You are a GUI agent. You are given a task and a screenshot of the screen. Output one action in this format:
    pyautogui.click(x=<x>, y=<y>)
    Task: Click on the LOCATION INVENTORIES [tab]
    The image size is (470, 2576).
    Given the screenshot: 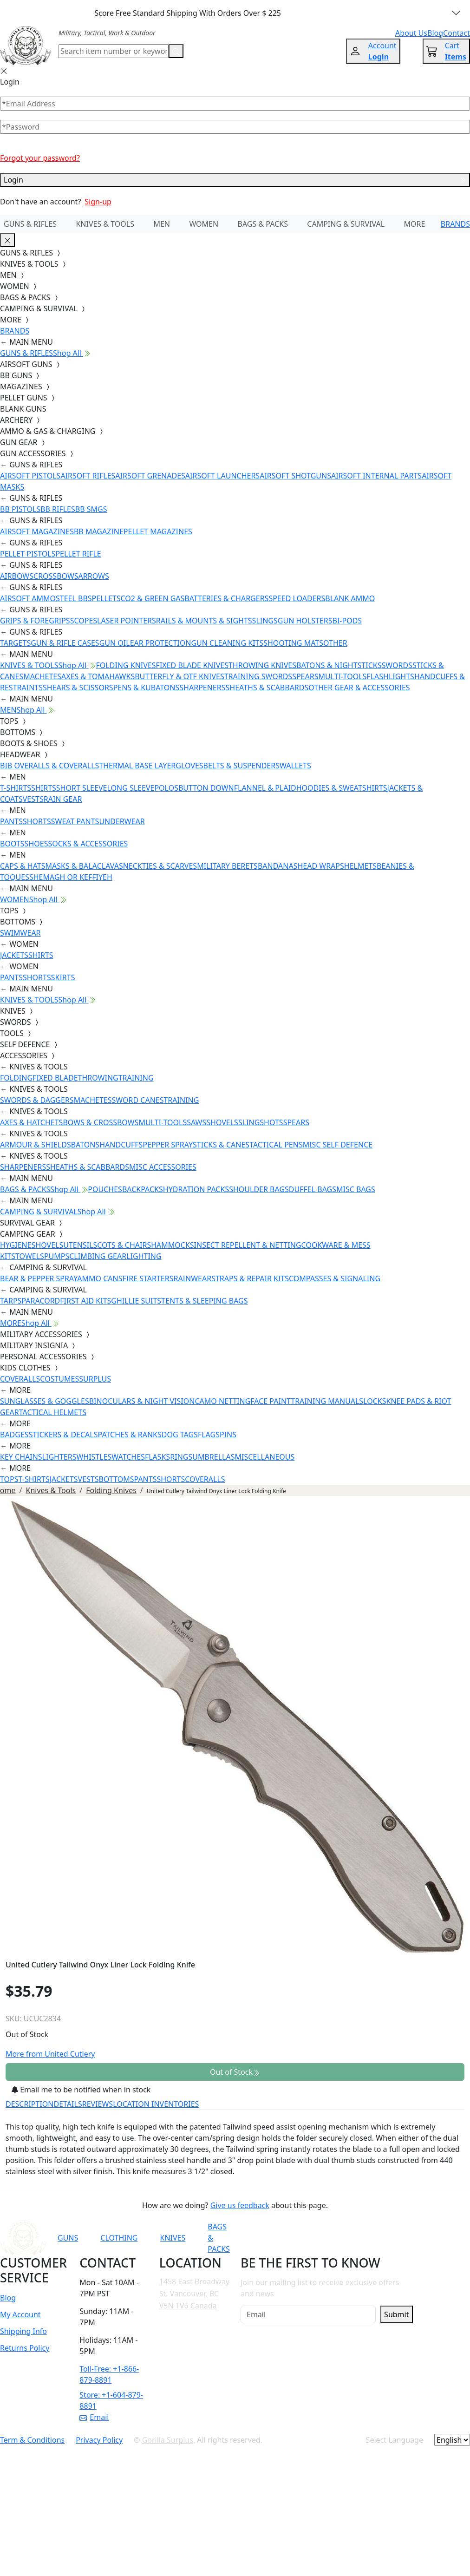 What is the action you would take?
    pyautogui.click(x=156, y=2104)
    